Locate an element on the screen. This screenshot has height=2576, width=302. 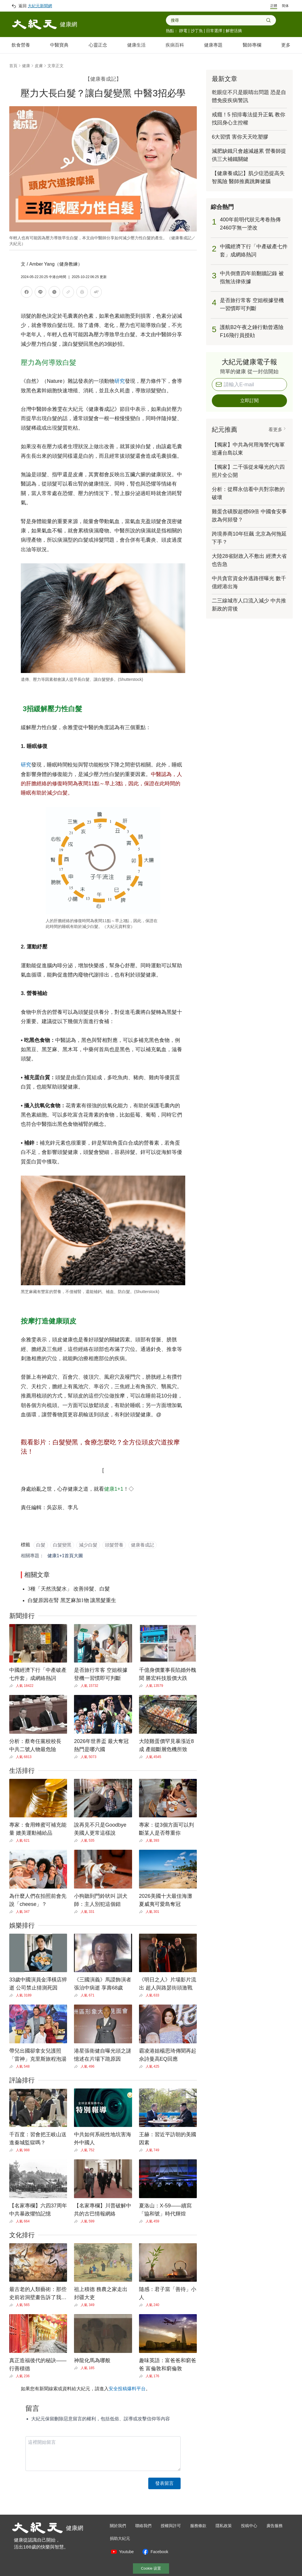
二三線城市人口流入減少 中共推新政的背後 is located at coordinates (249, 605).